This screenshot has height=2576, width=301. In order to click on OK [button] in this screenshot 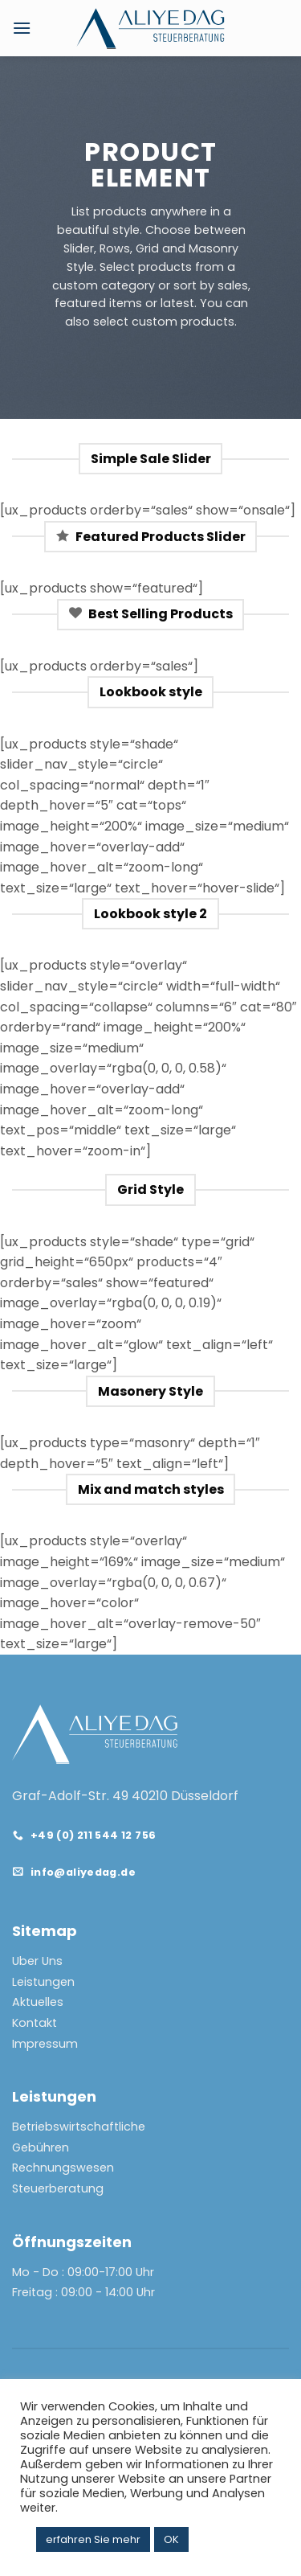, I will do `click(171, 2539)`.